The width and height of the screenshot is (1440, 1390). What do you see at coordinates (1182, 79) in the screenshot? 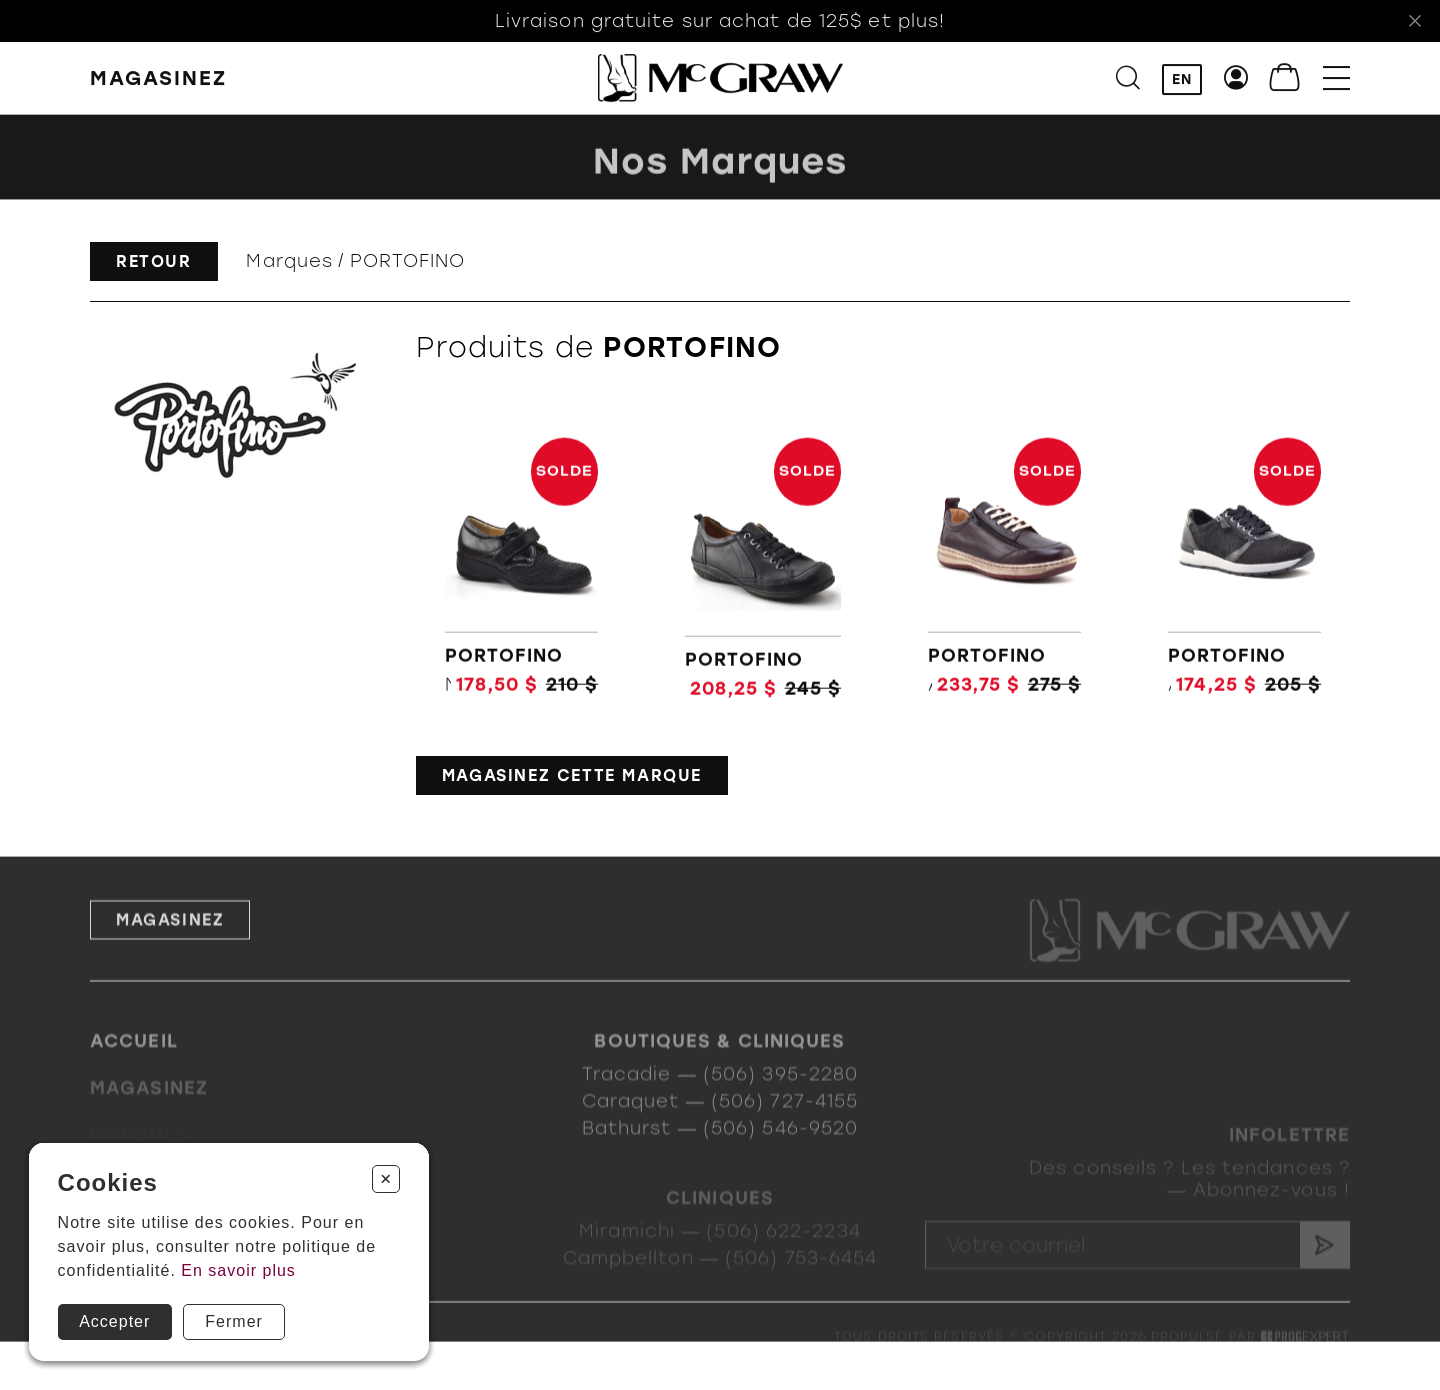
I see `EN` at bounding box center [1182, 79].